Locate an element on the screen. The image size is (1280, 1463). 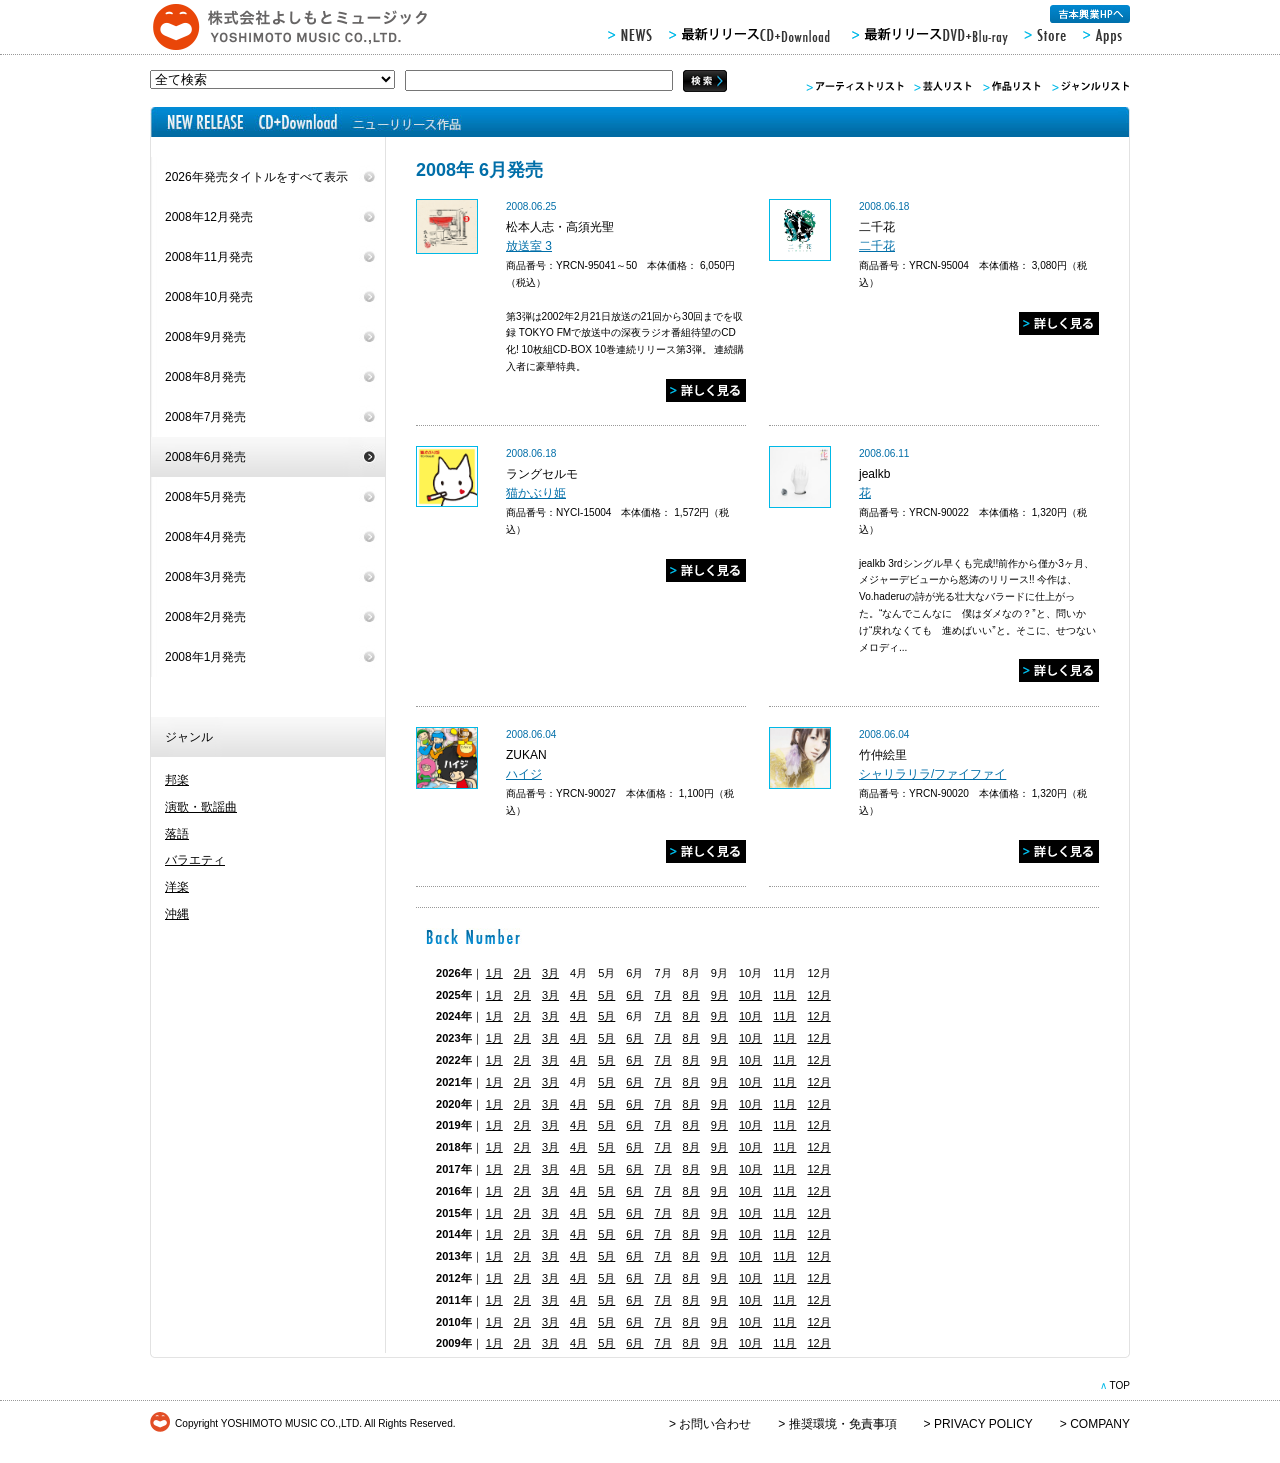
お問い合わせ is located at coordinates (715, 1424).